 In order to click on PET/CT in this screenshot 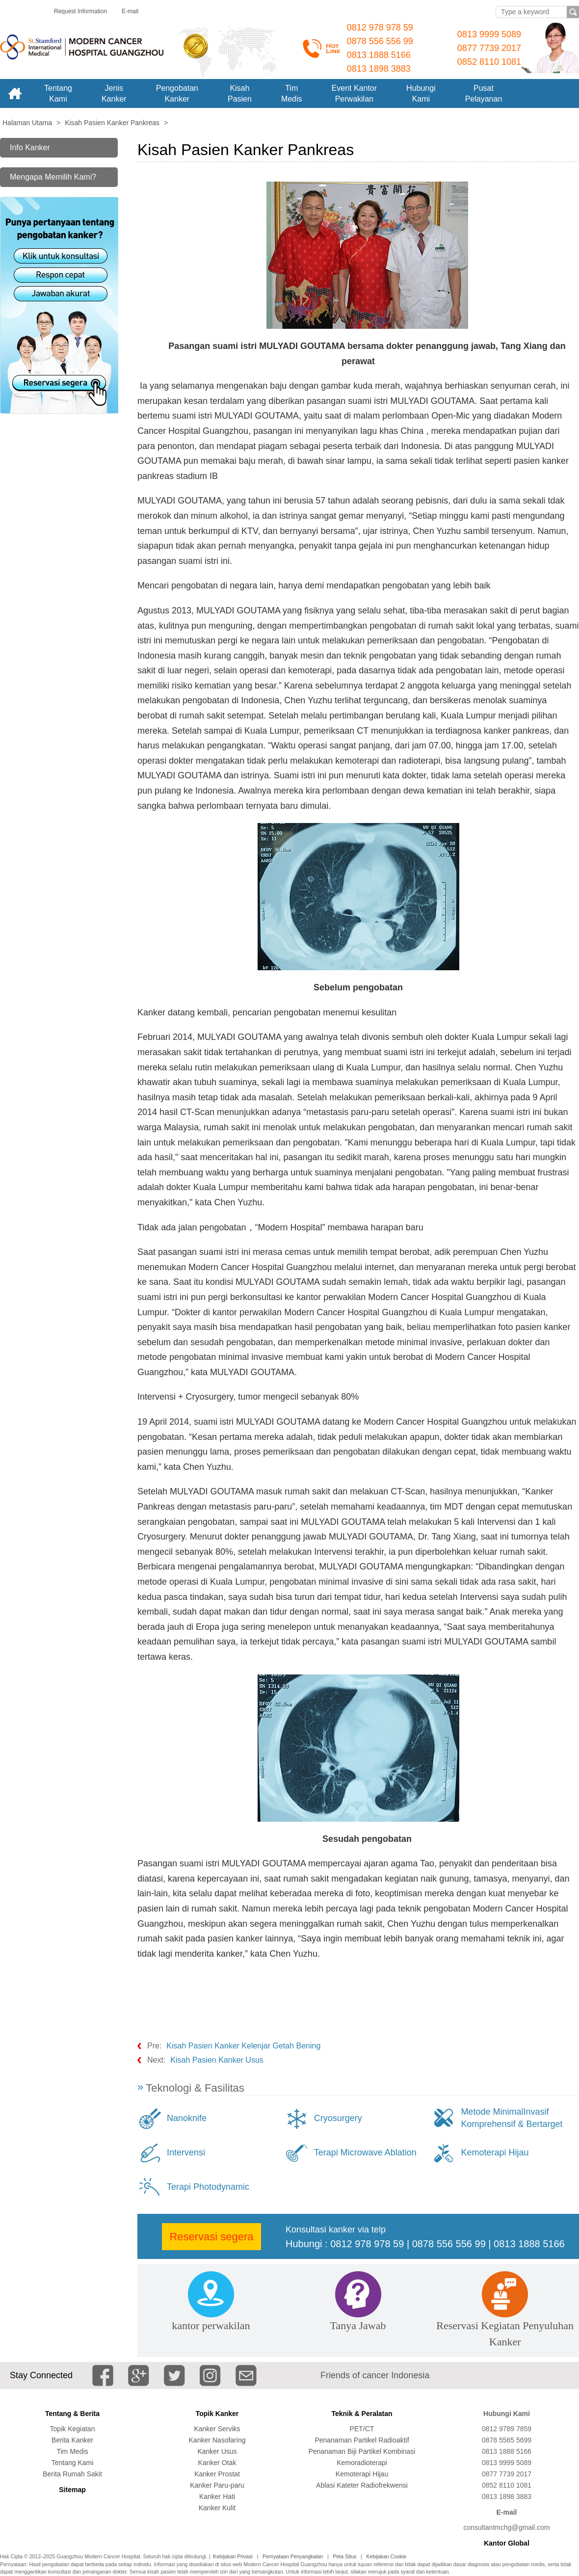, I will do `click(362, 2429)`.